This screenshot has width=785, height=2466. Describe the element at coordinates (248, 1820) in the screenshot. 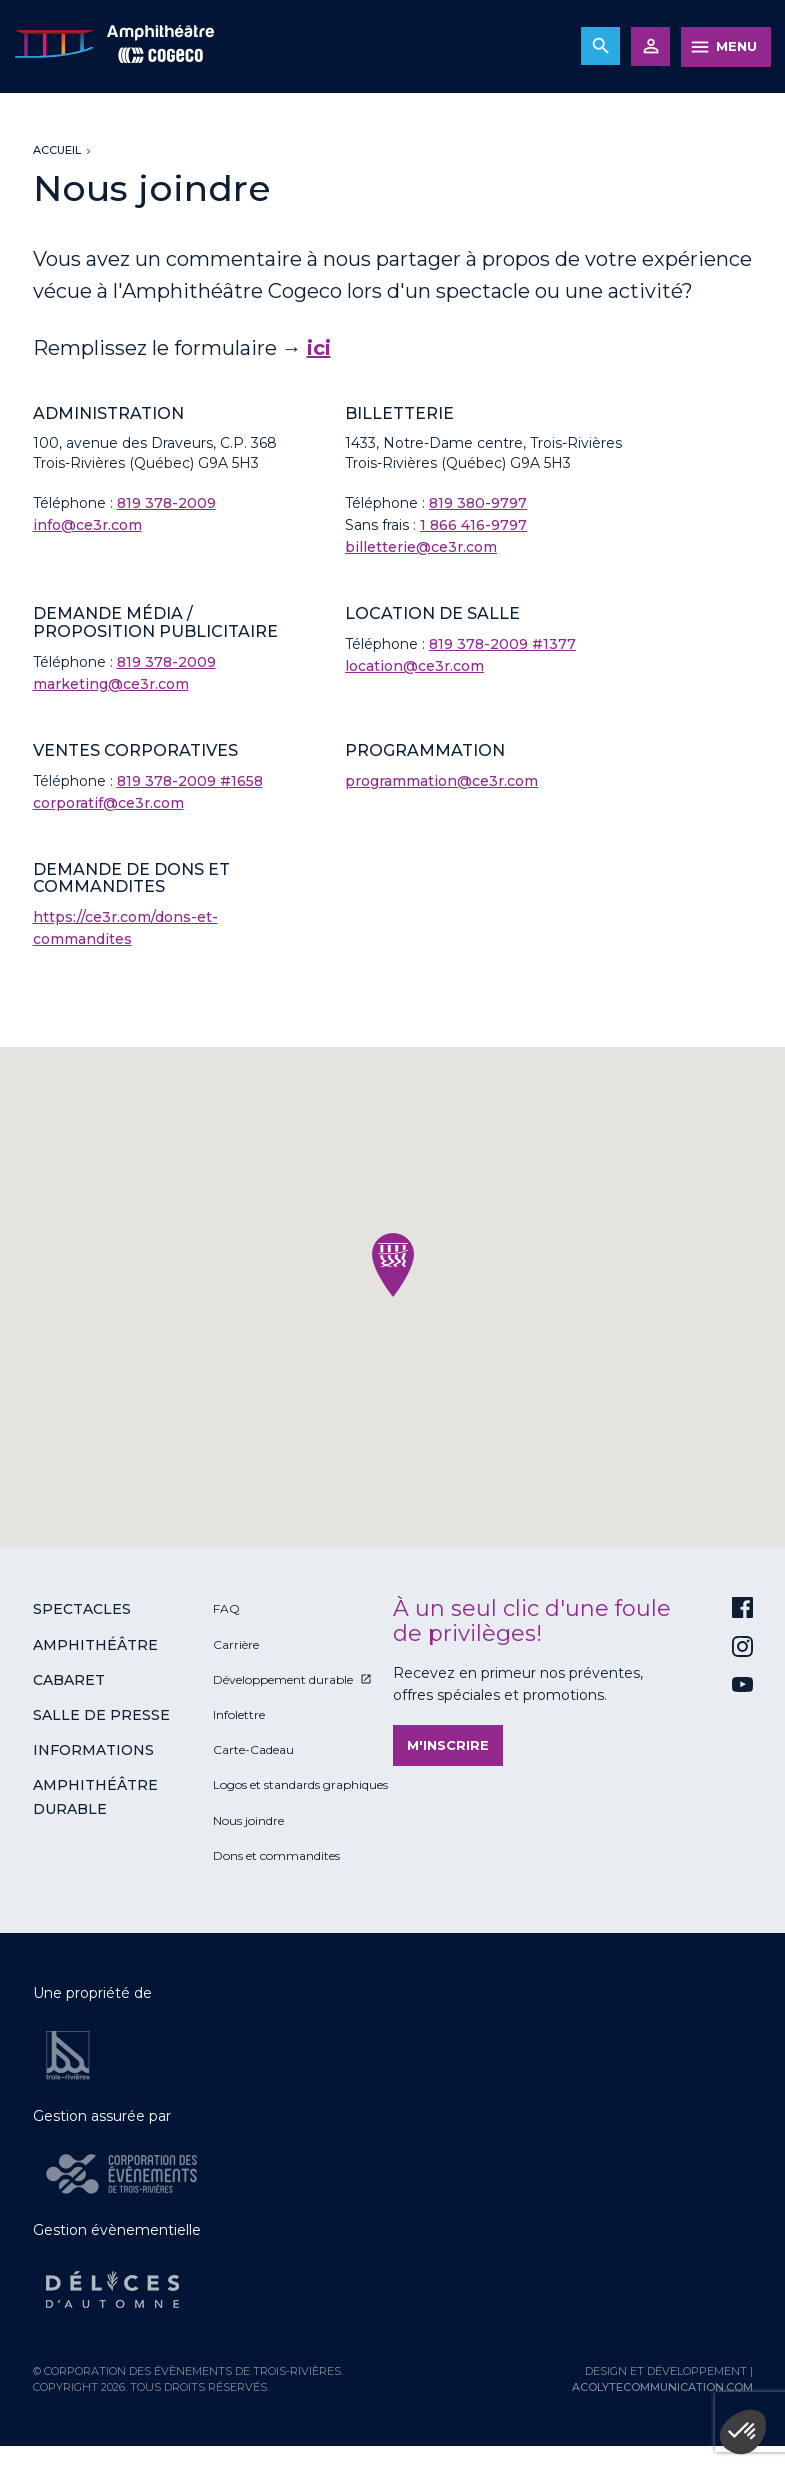

I see `Nous joindre` at that location.